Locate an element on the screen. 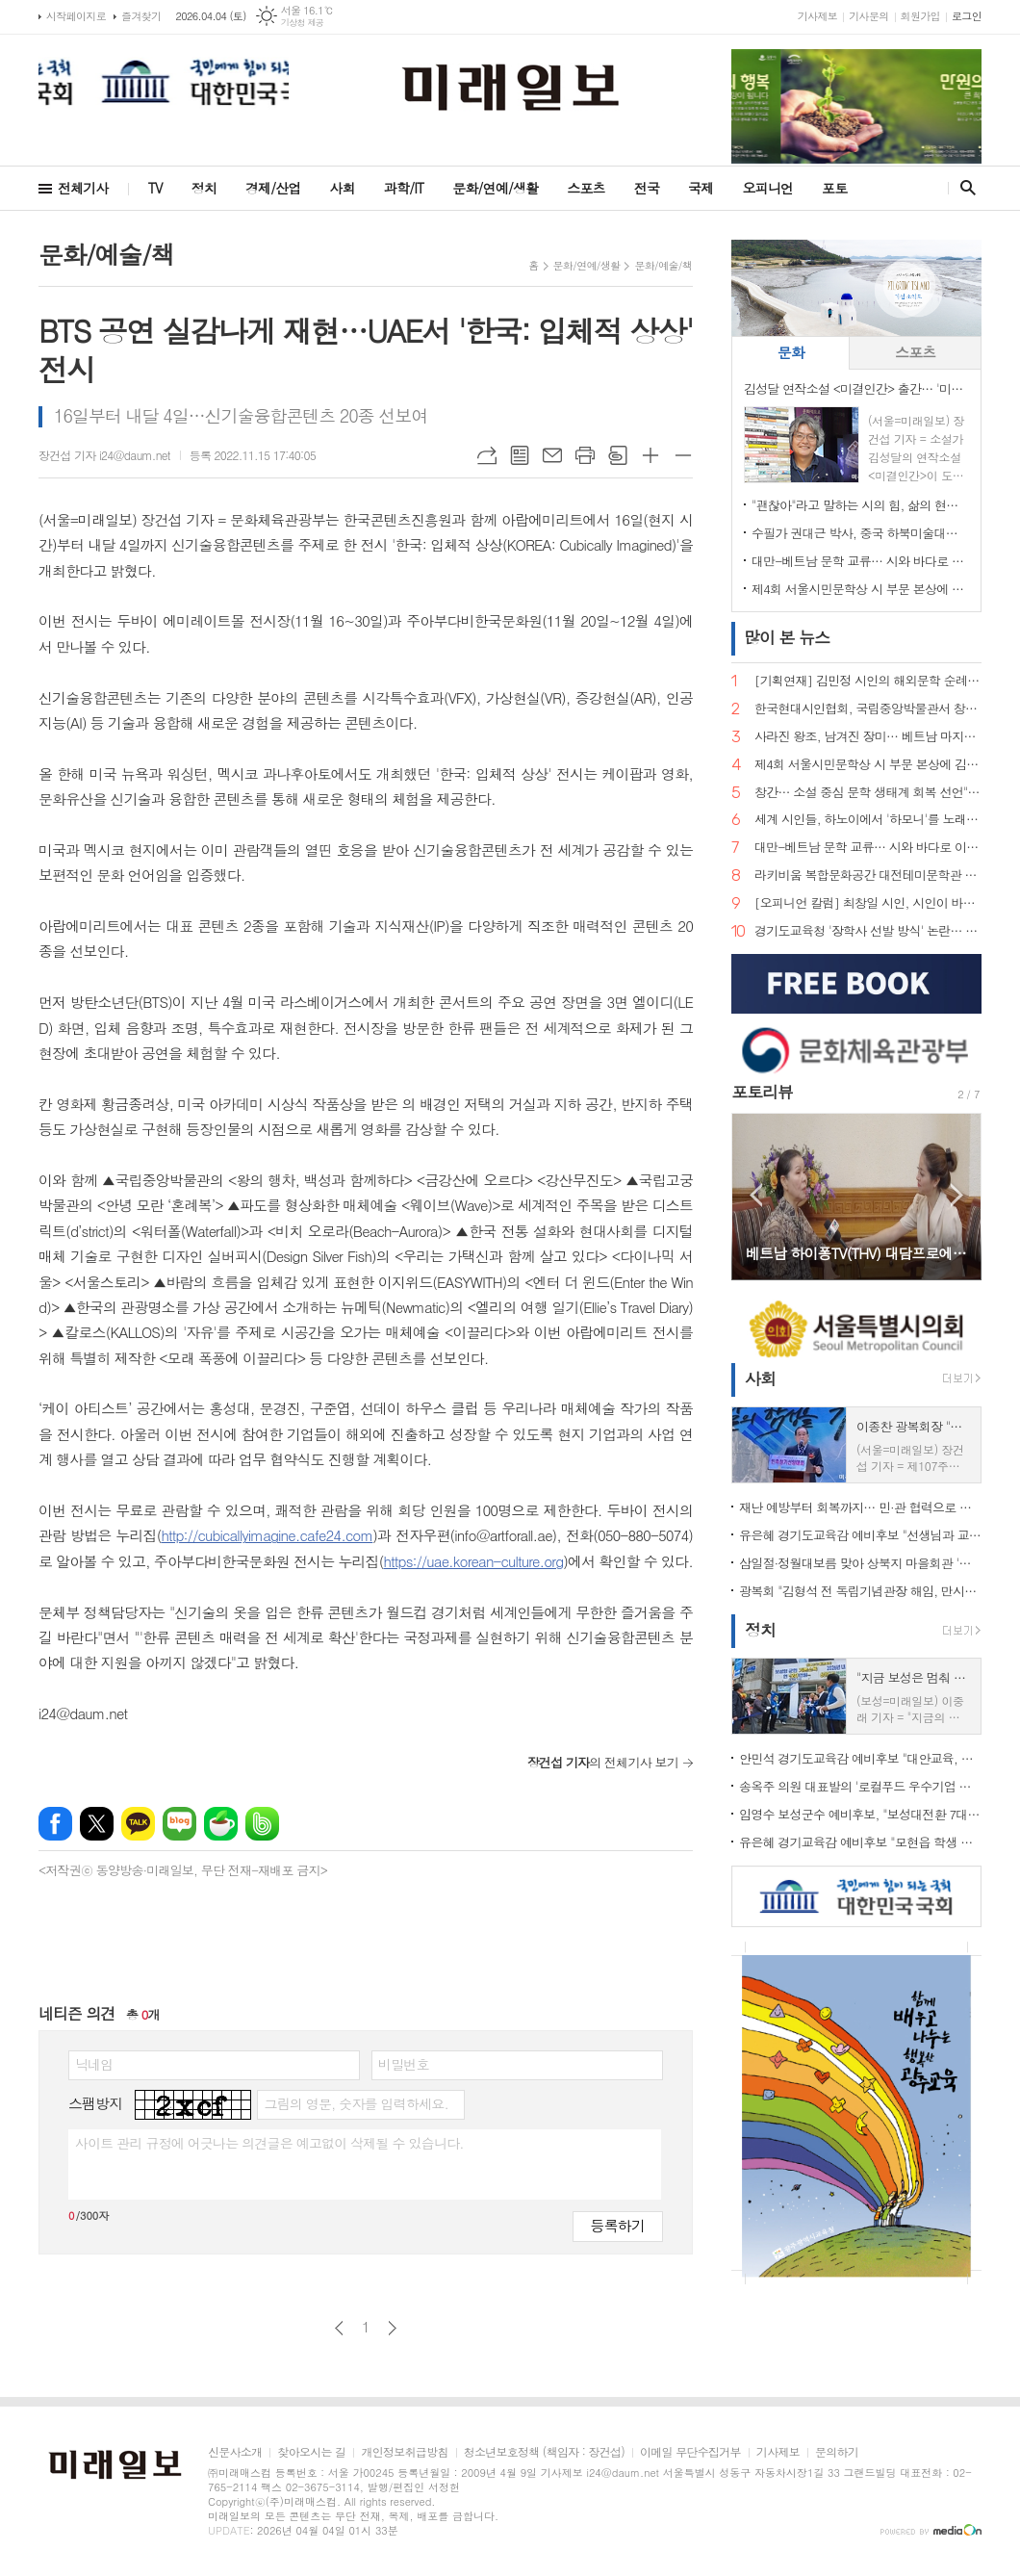  네이버카페 is located at coordinates (221, 1824).